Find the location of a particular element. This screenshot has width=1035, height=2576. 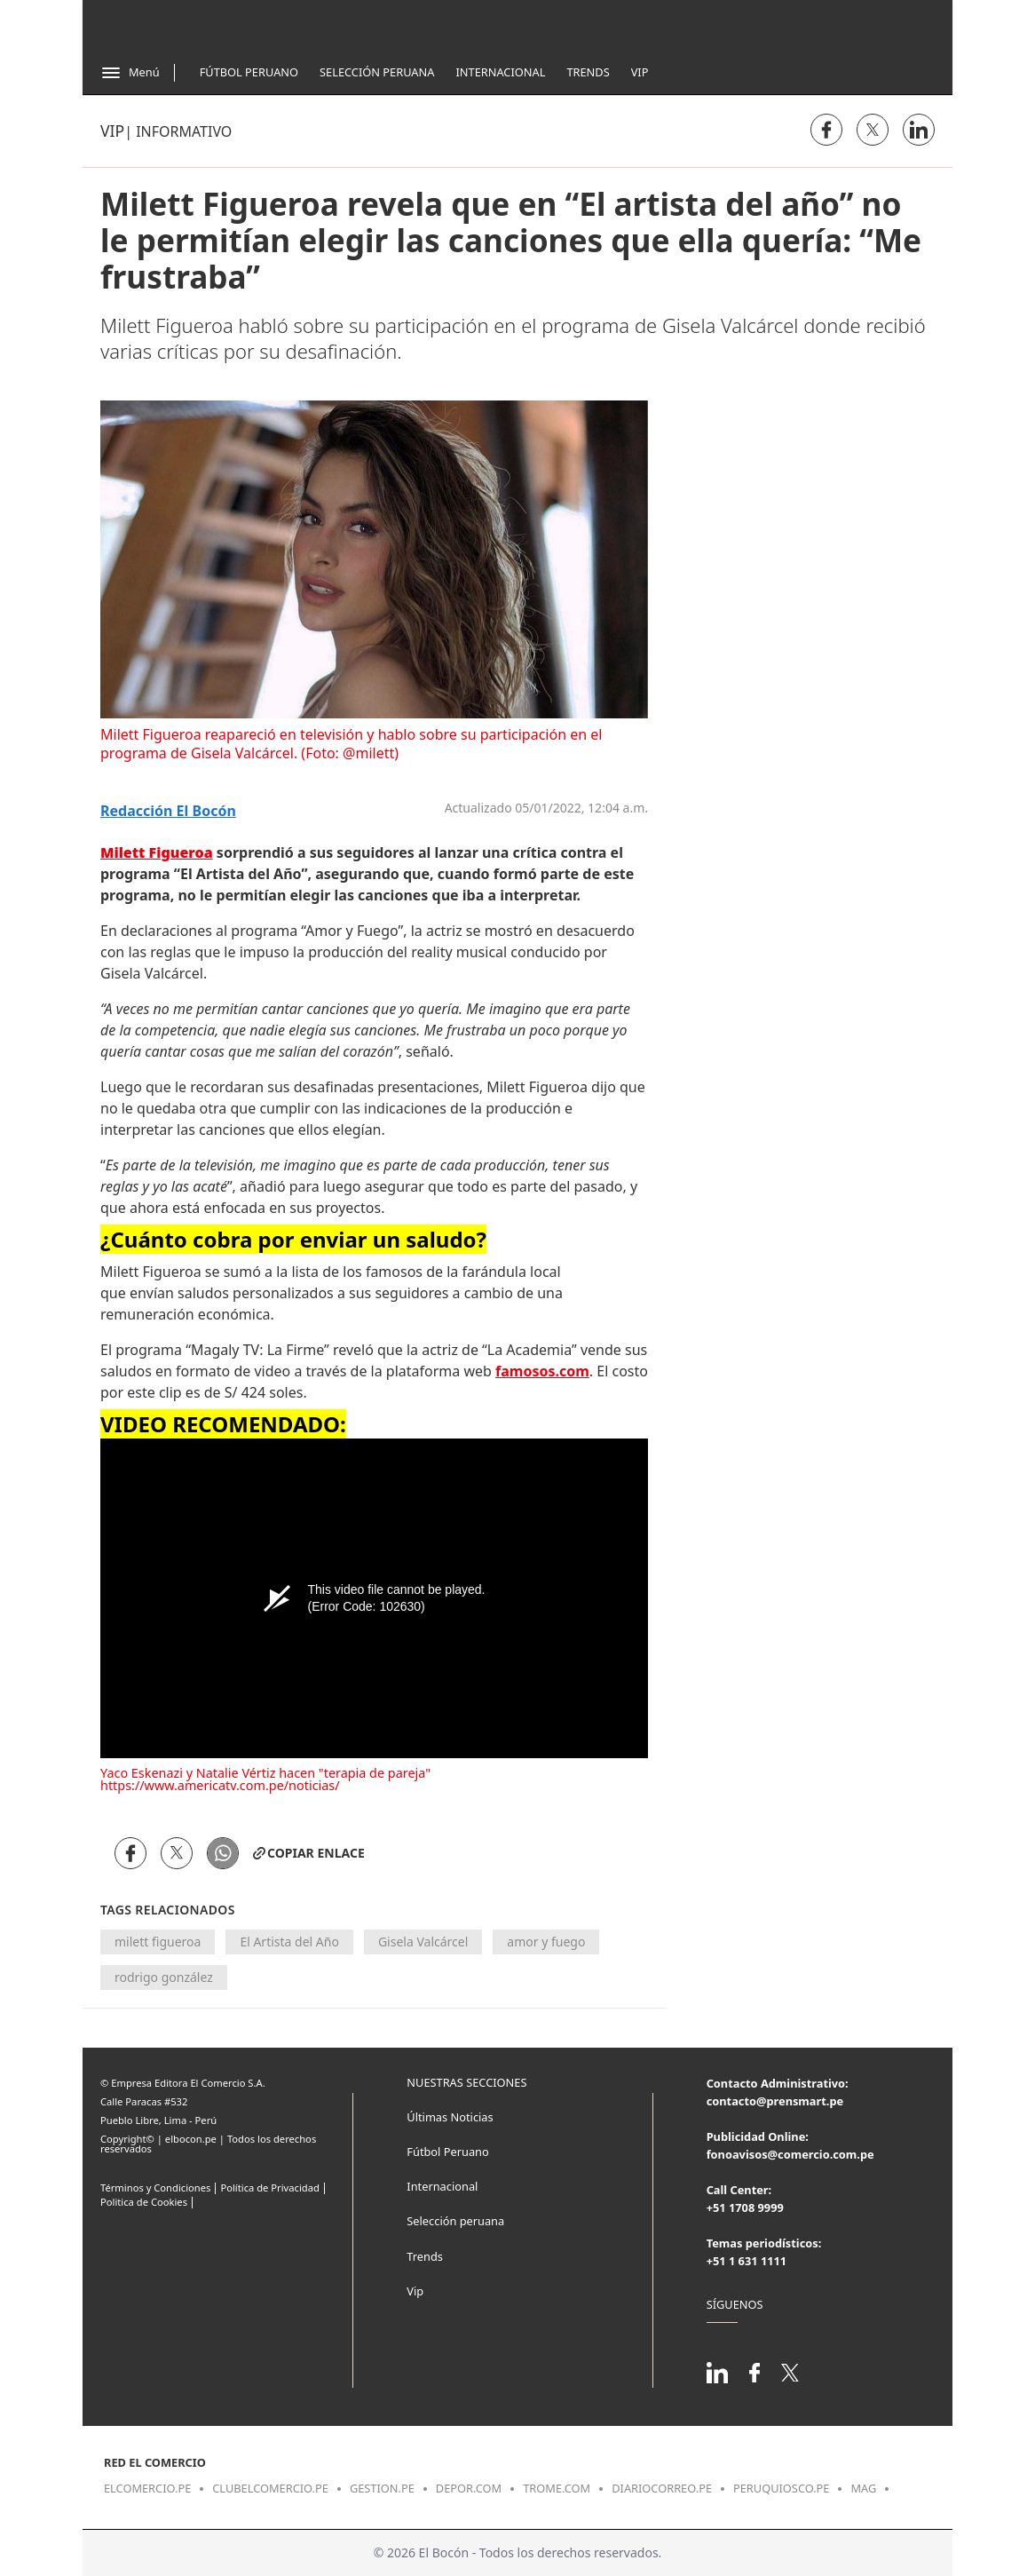

Fútbol Peruano is located at coordinates (249, 72).